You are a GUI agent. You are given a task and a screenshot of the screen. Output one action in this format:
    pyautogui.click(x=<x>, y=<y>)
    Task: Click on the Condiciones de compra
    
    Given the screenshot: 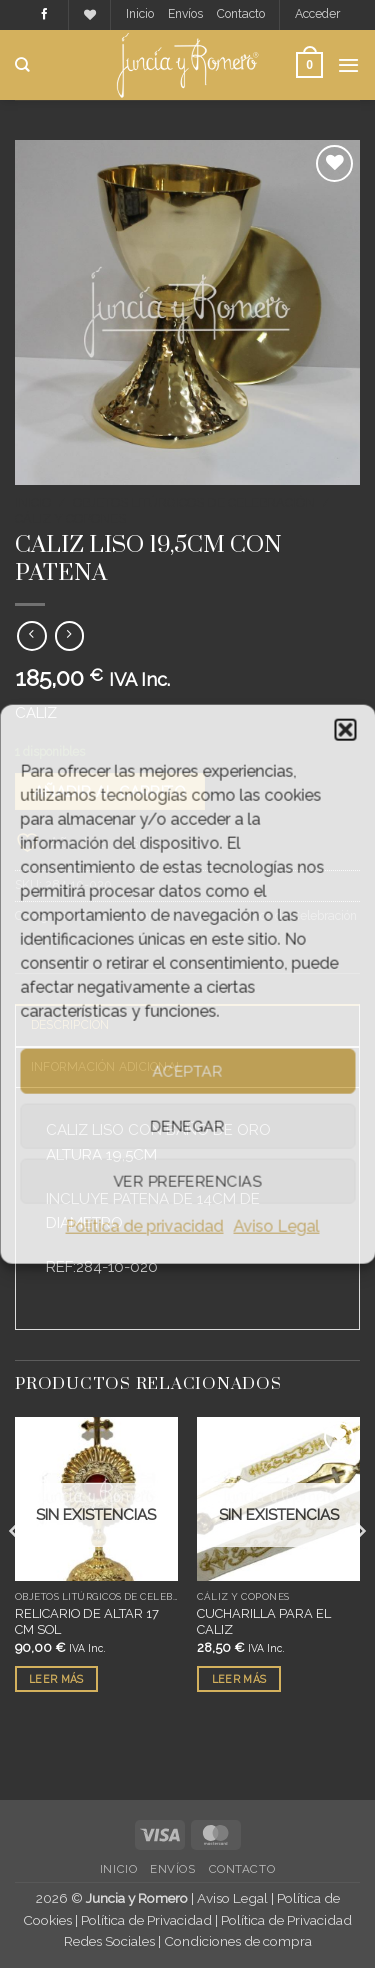 What is the action you would take?
    pyautogui.click(x=238, y=1941)
    